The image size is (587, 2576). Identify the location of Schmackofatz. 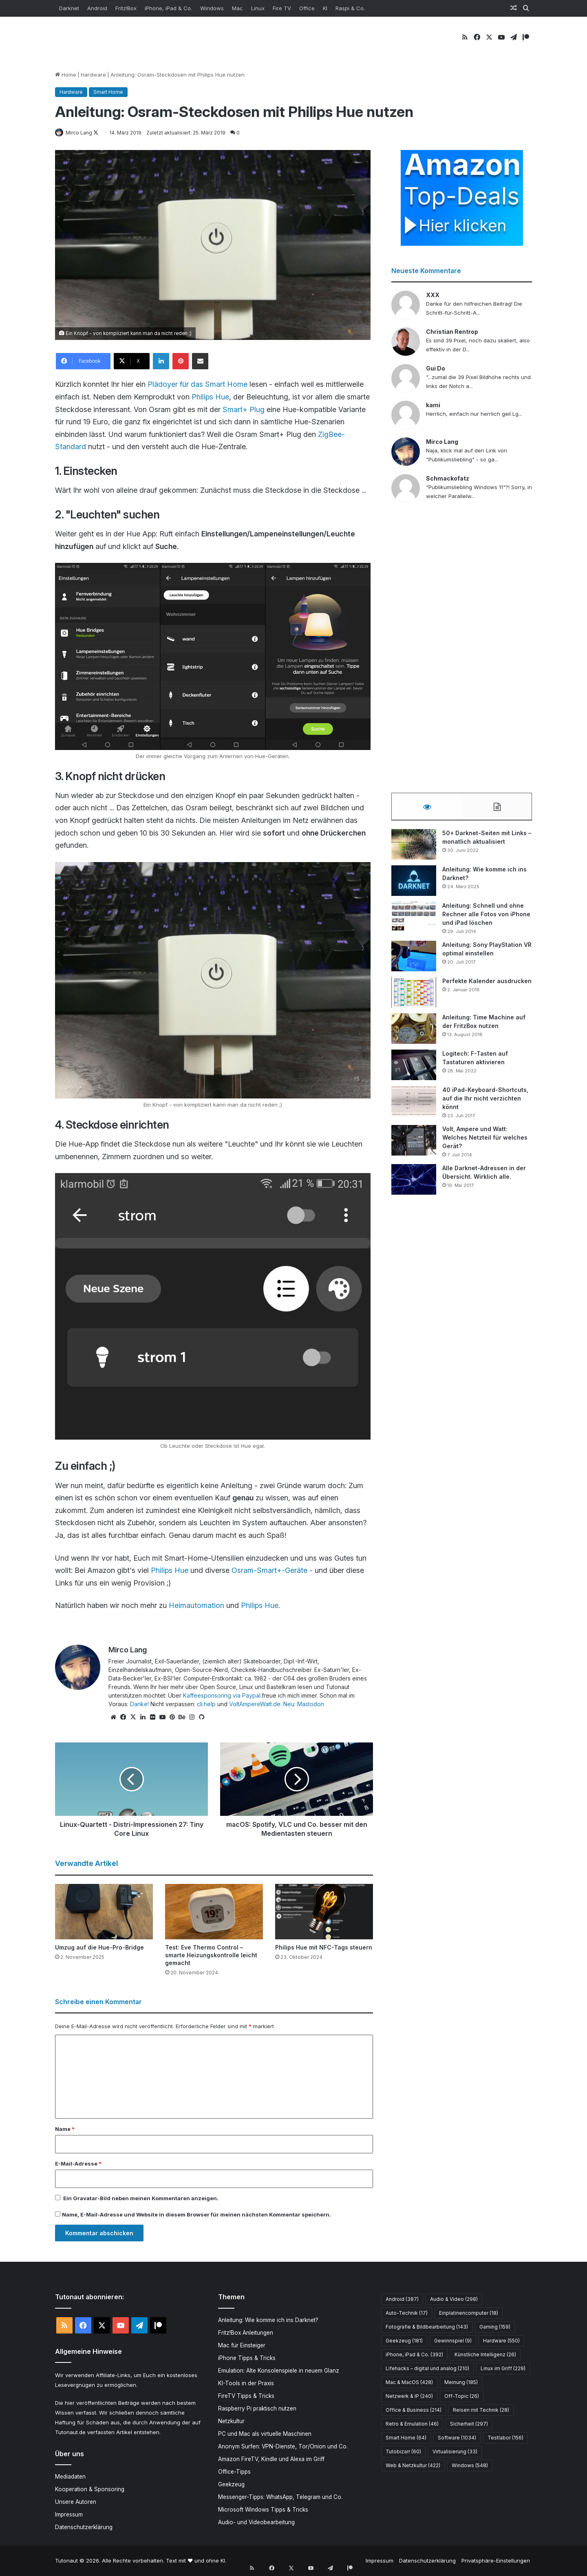
(447, 478).